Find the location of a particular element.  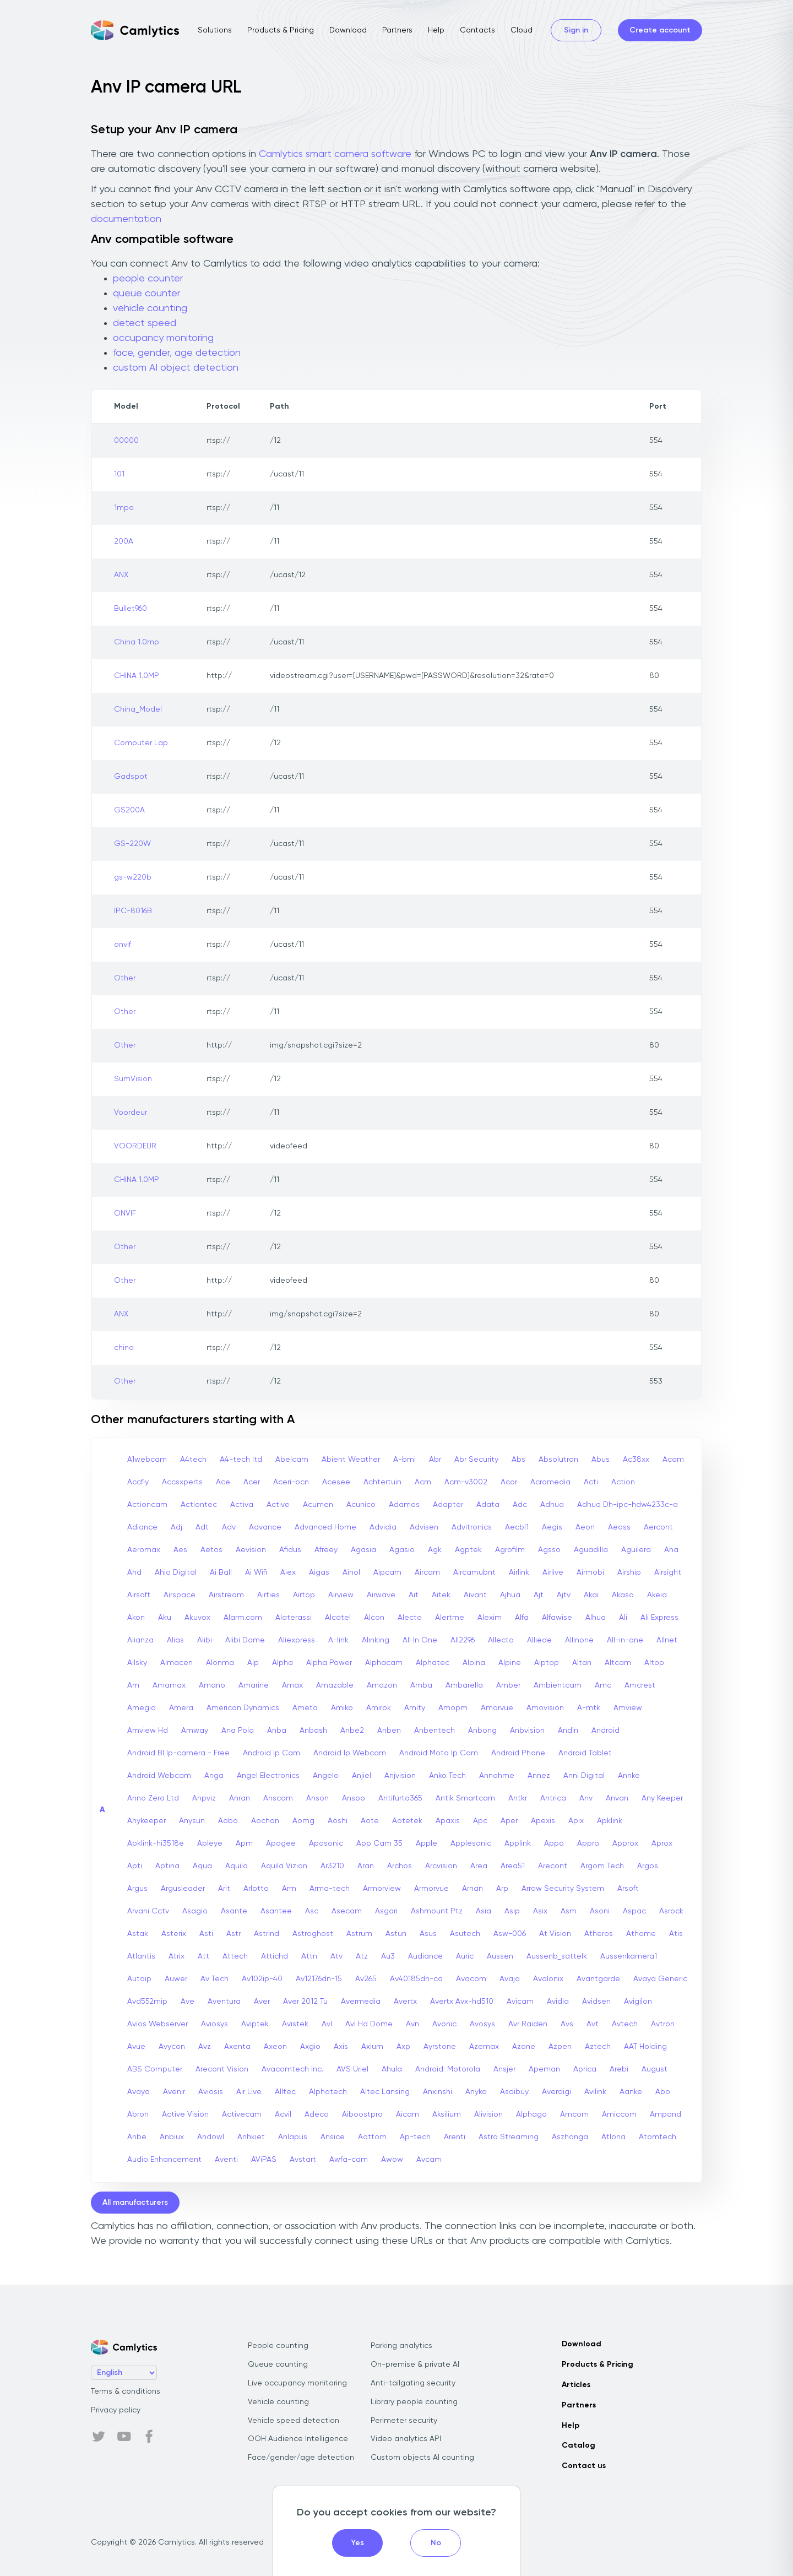

Asti is located at coordinates (206, 1934).